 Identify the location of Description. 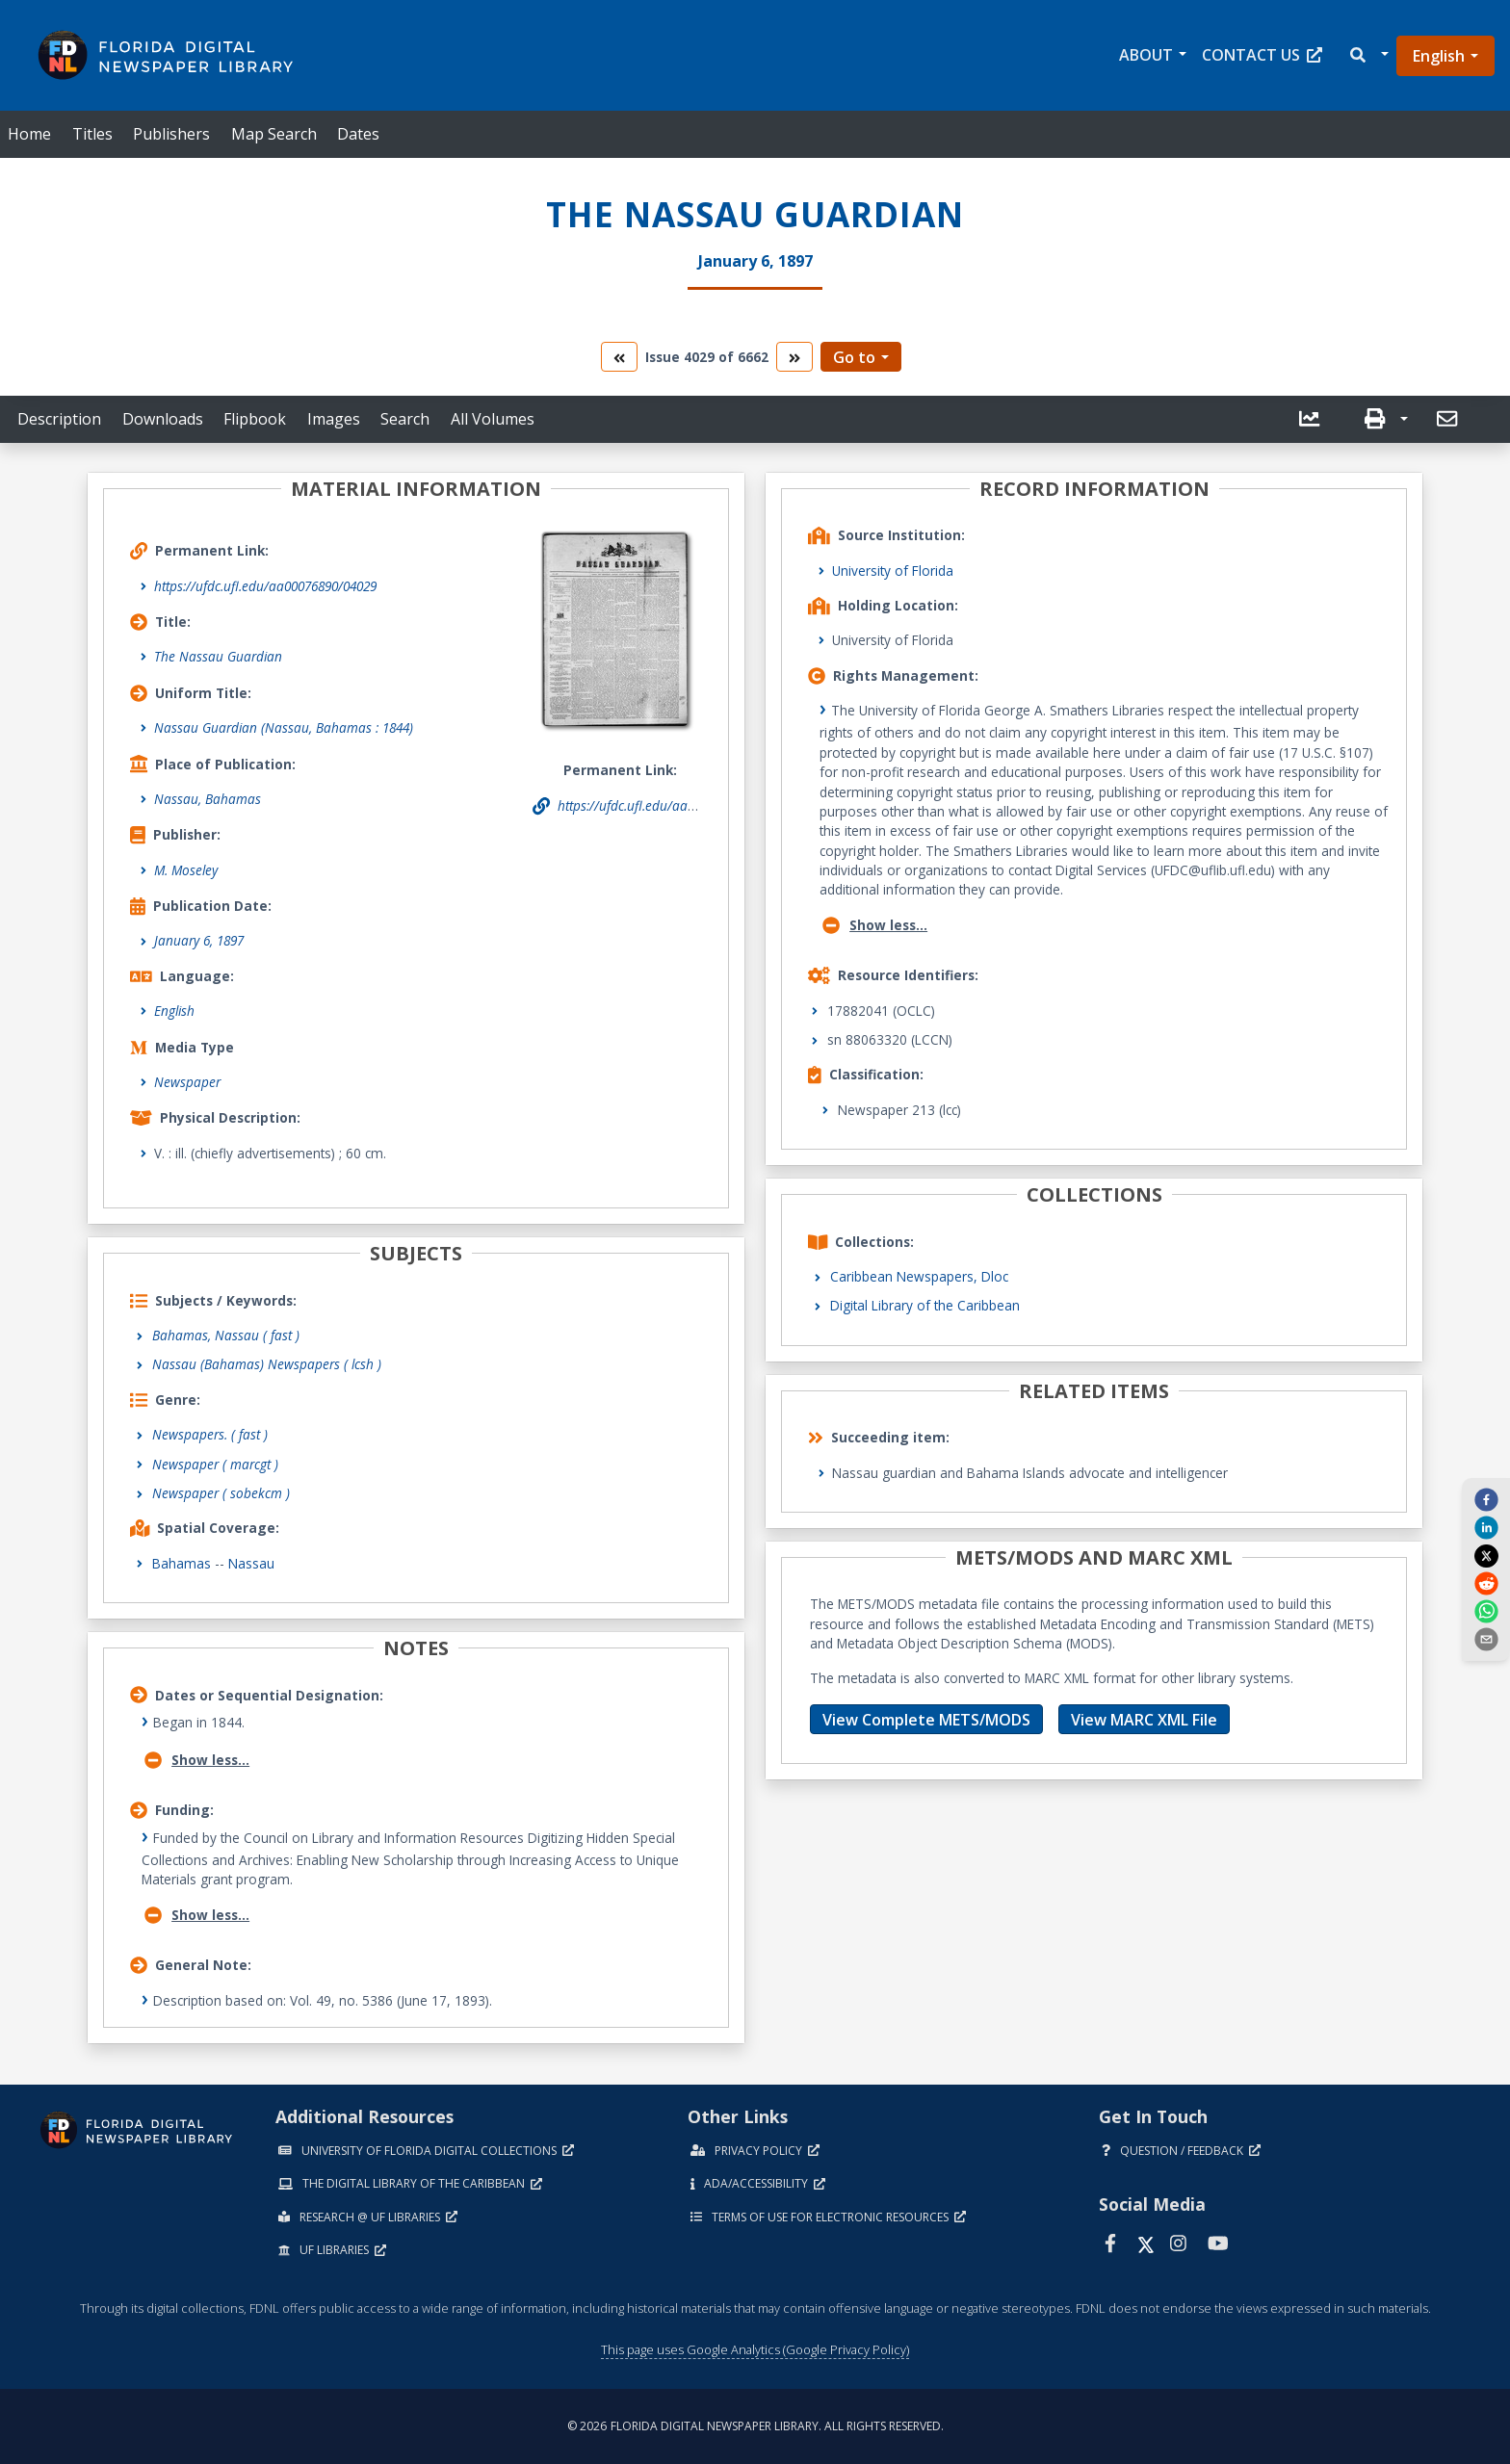
(59, 418).